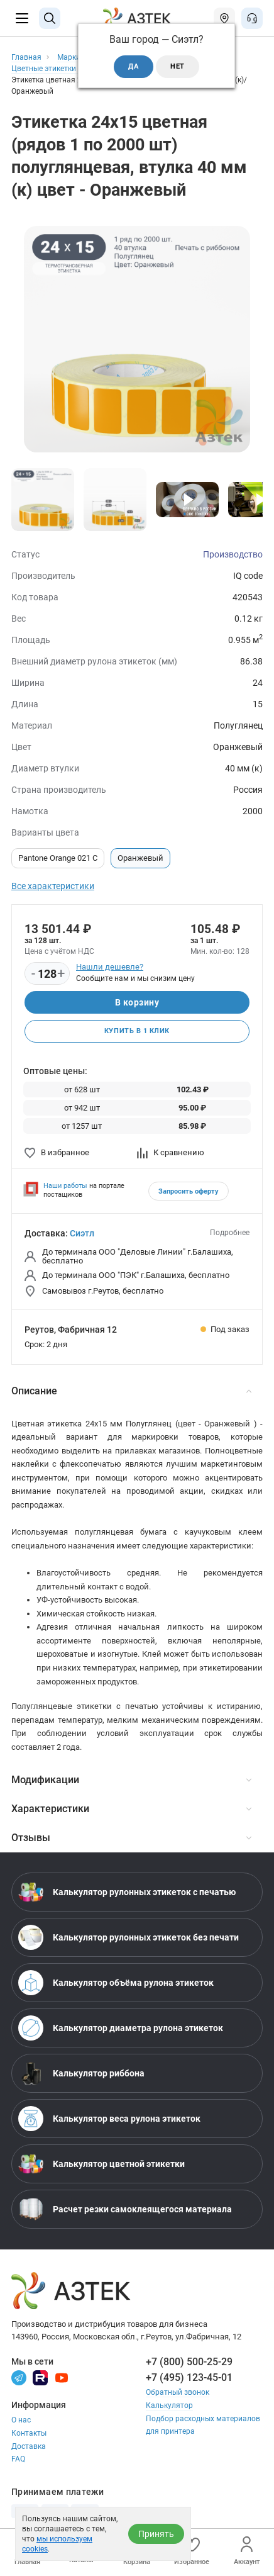 The image size is (274, 2576). Describe the element at coordinates (65, 1186) in the screenshot. I see `Наши работы` at that location.